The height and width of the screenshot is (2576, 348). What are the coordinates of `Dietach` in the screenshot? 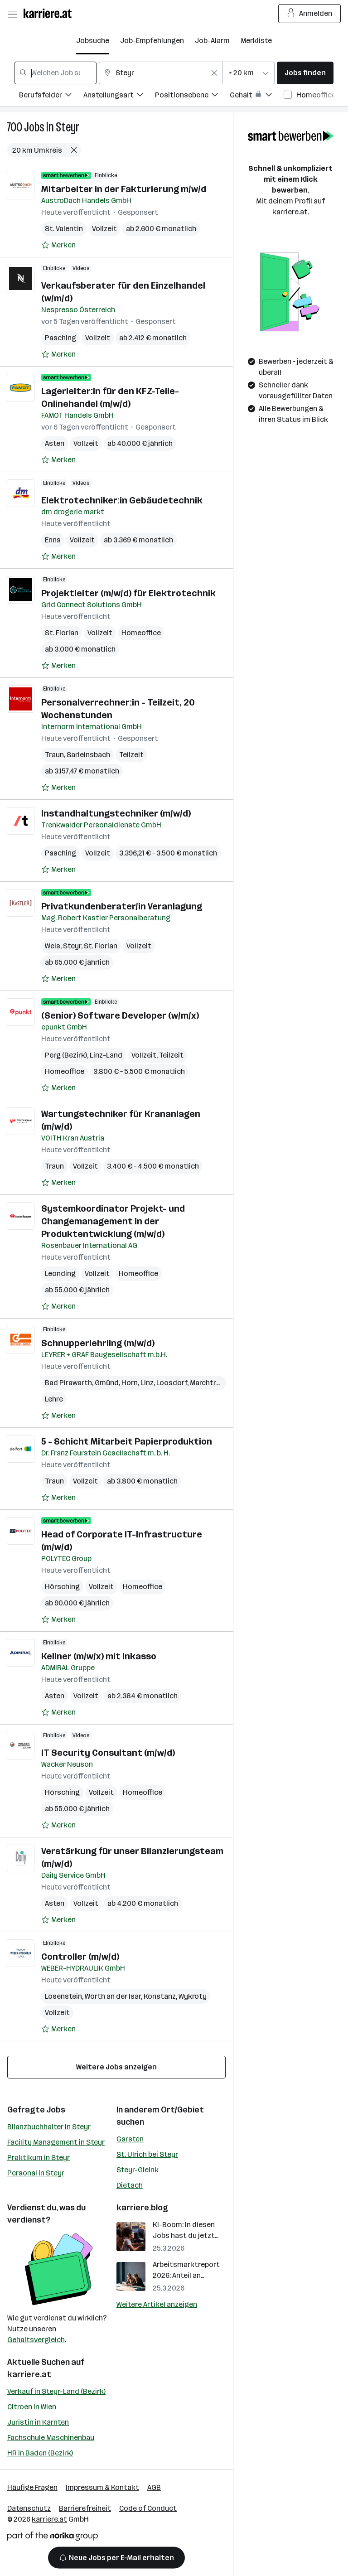 It's located at (129, 2185).